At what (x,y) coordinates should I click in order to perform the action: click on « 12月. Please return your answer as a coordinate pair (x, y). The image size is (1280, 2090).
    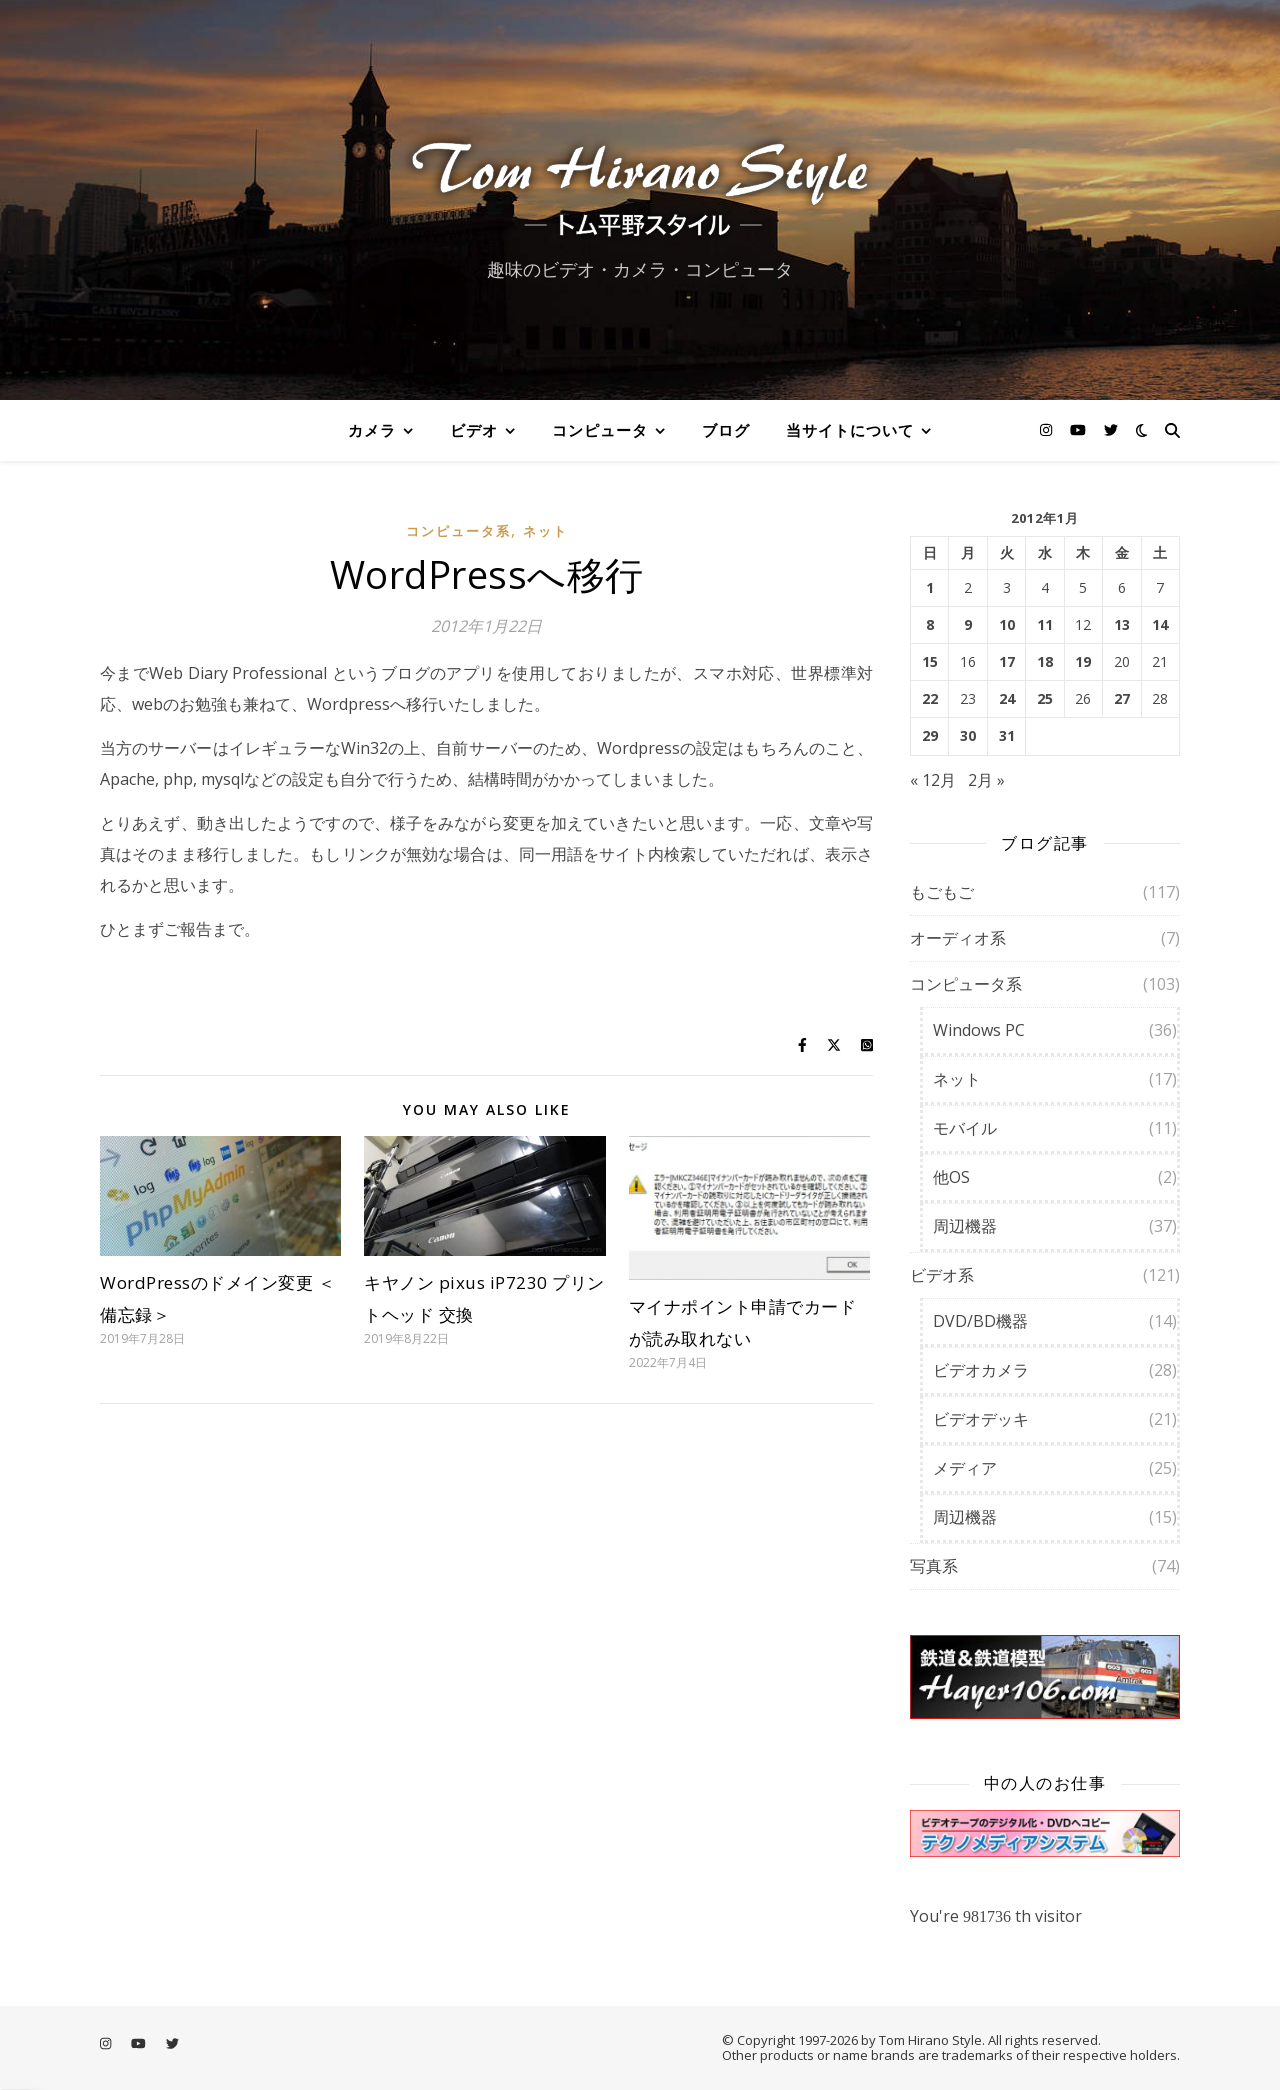
    Looking at the image, I should click on (933, 780).